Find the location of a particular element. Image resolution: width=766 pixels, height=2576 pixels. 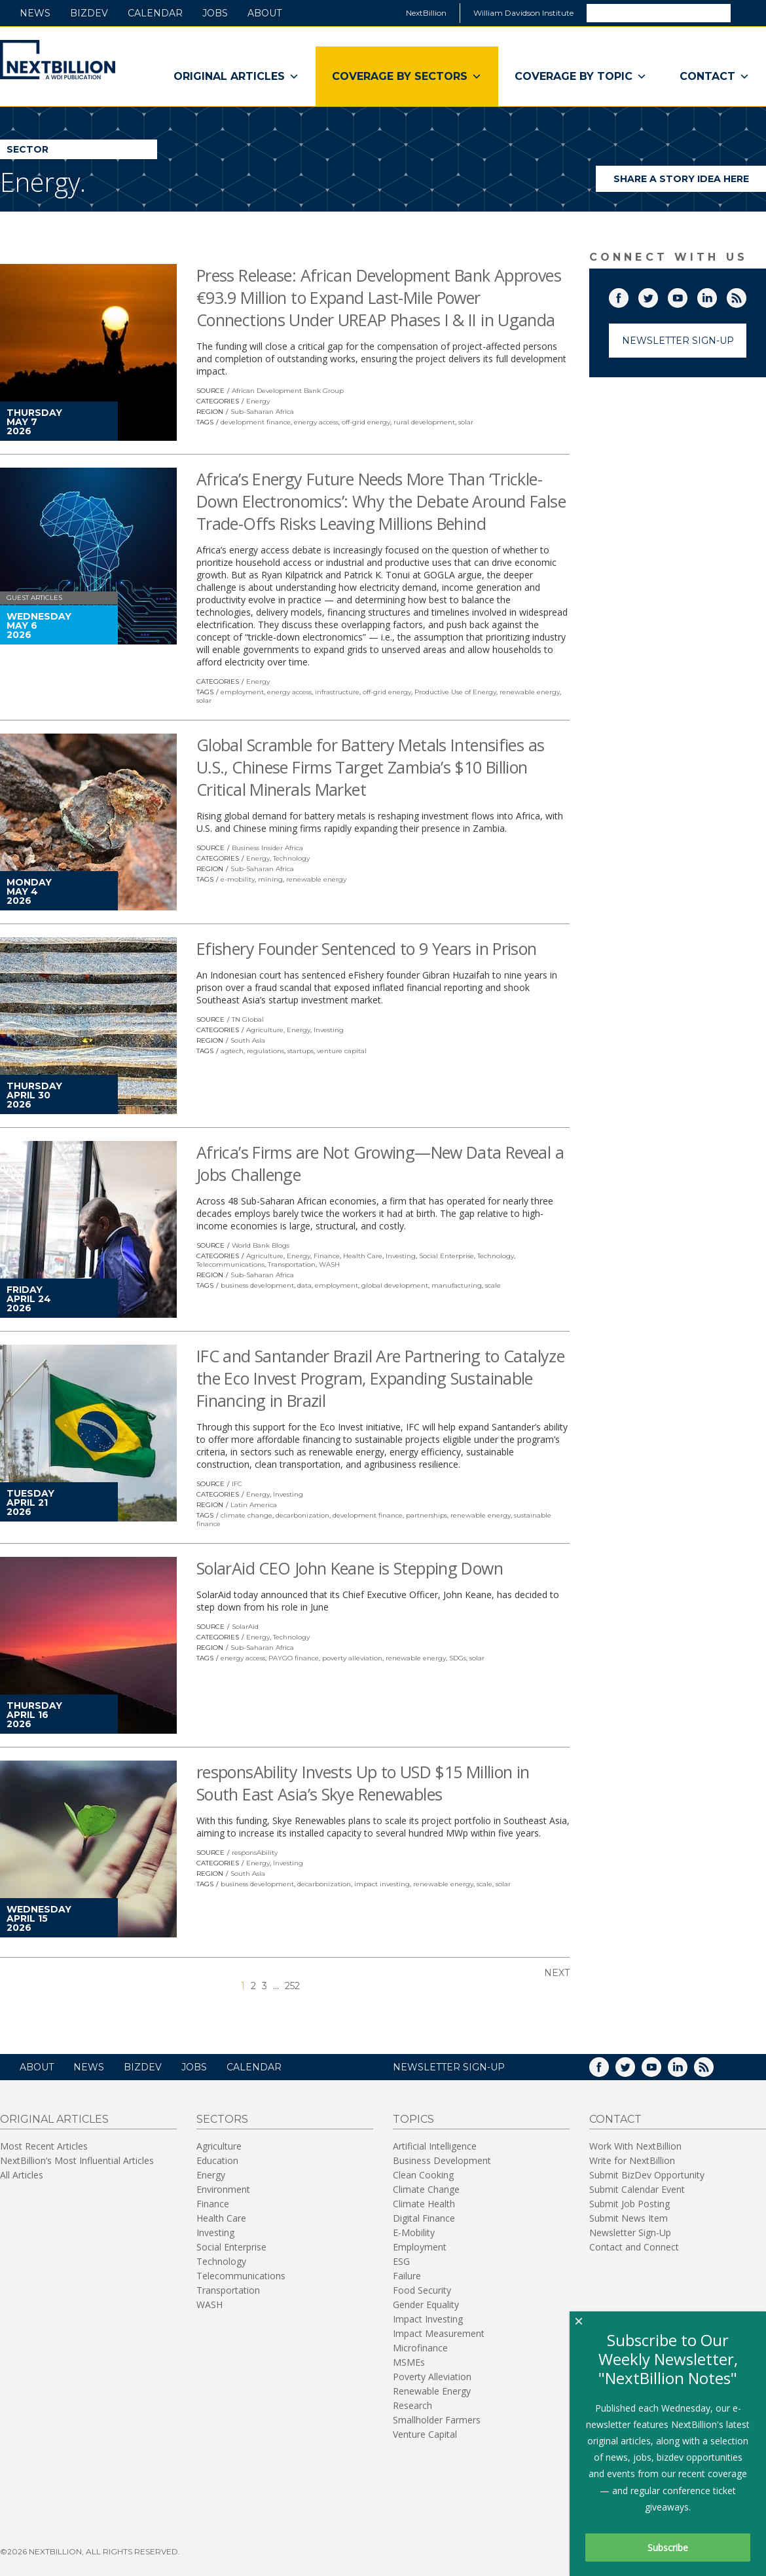

Artificial Intelligence is located at coordinates (435, 2146).